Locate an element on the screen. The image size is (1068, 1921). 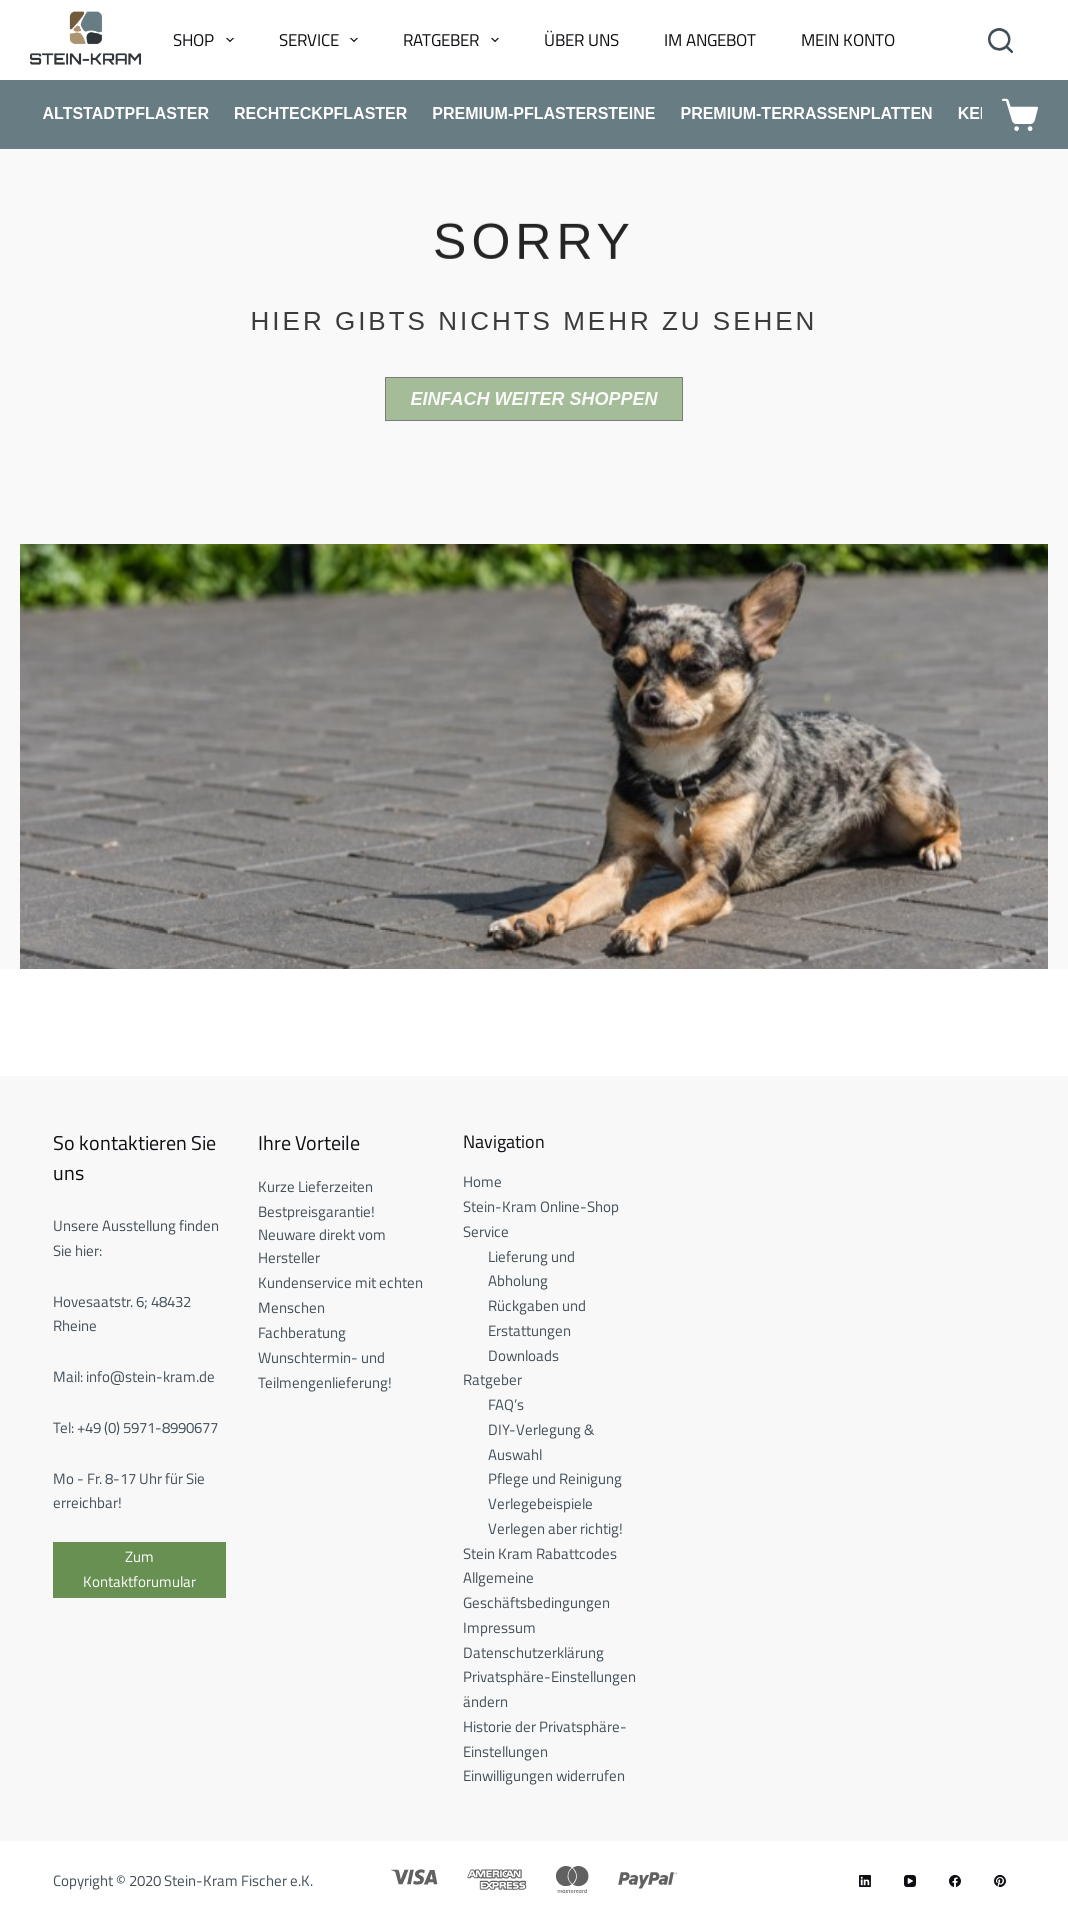
Downloads is located at coordinates (523, 1355).